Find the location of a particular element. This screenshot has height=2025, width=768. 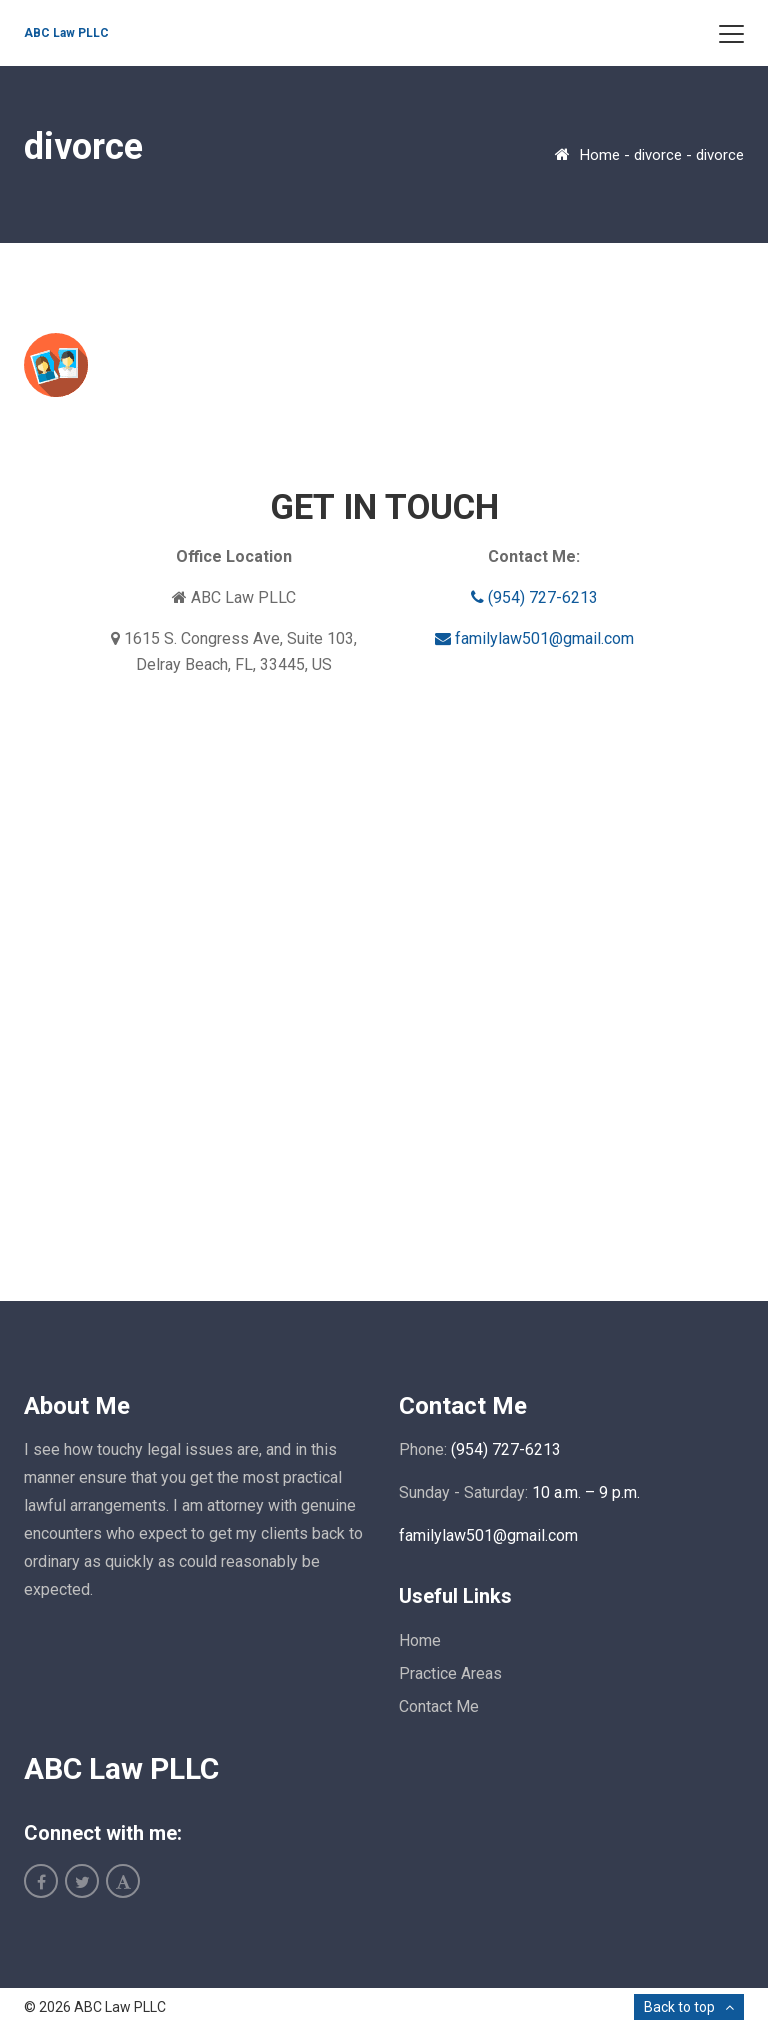

Practice Areas is located at coordinates (450, 1673).